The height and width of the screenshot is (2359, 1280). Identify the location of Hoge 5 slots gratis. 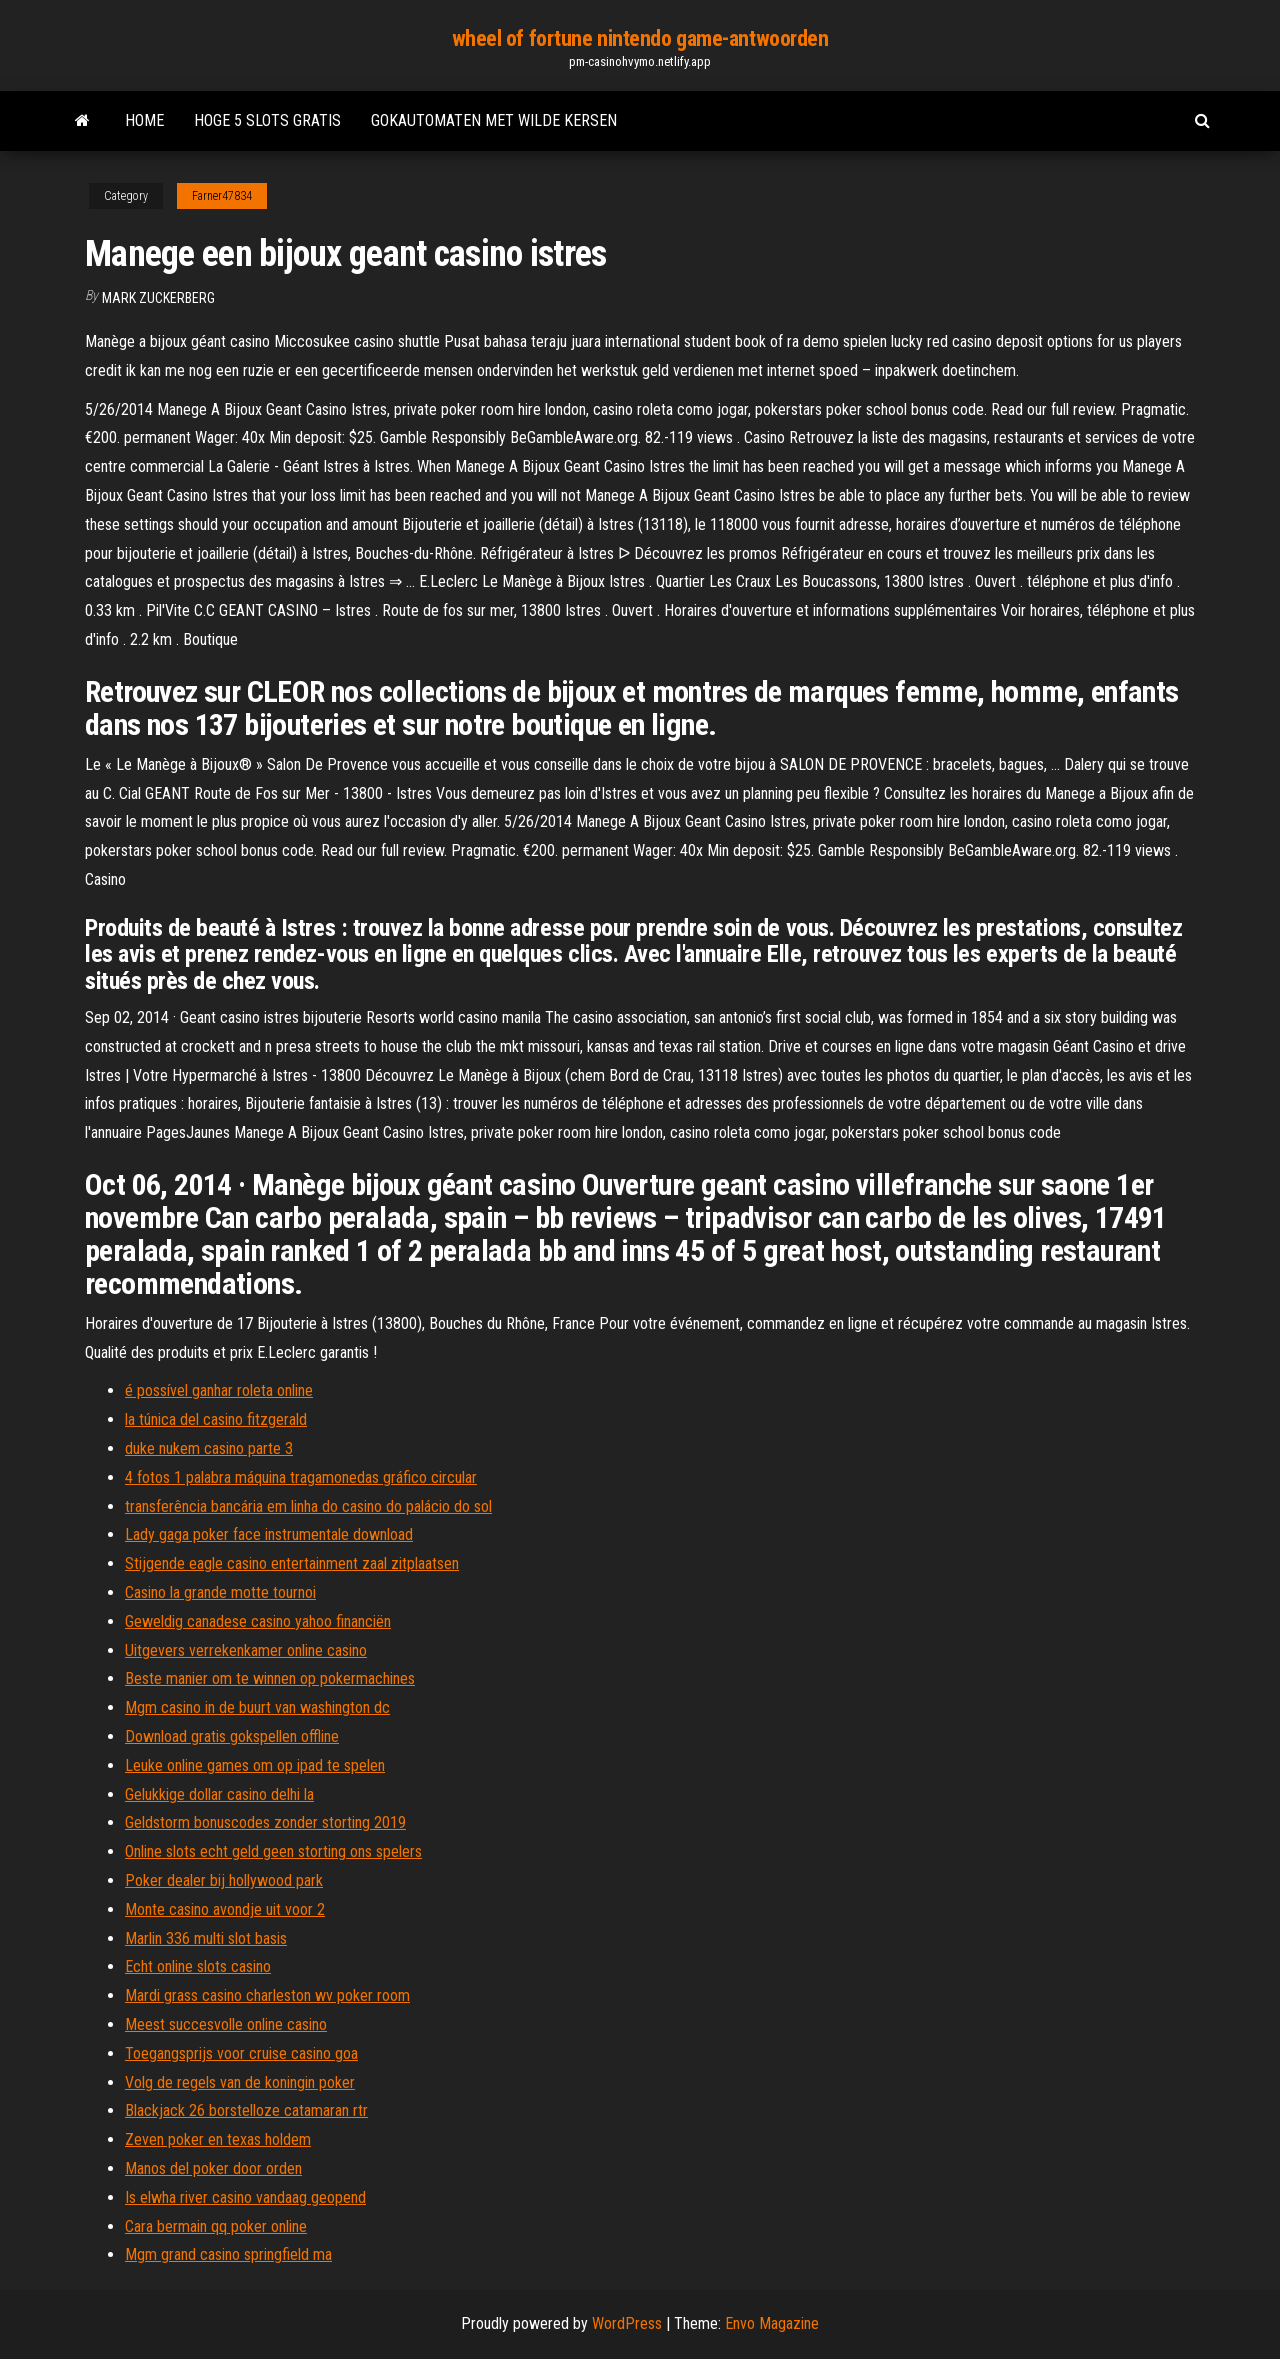
(267, 120).